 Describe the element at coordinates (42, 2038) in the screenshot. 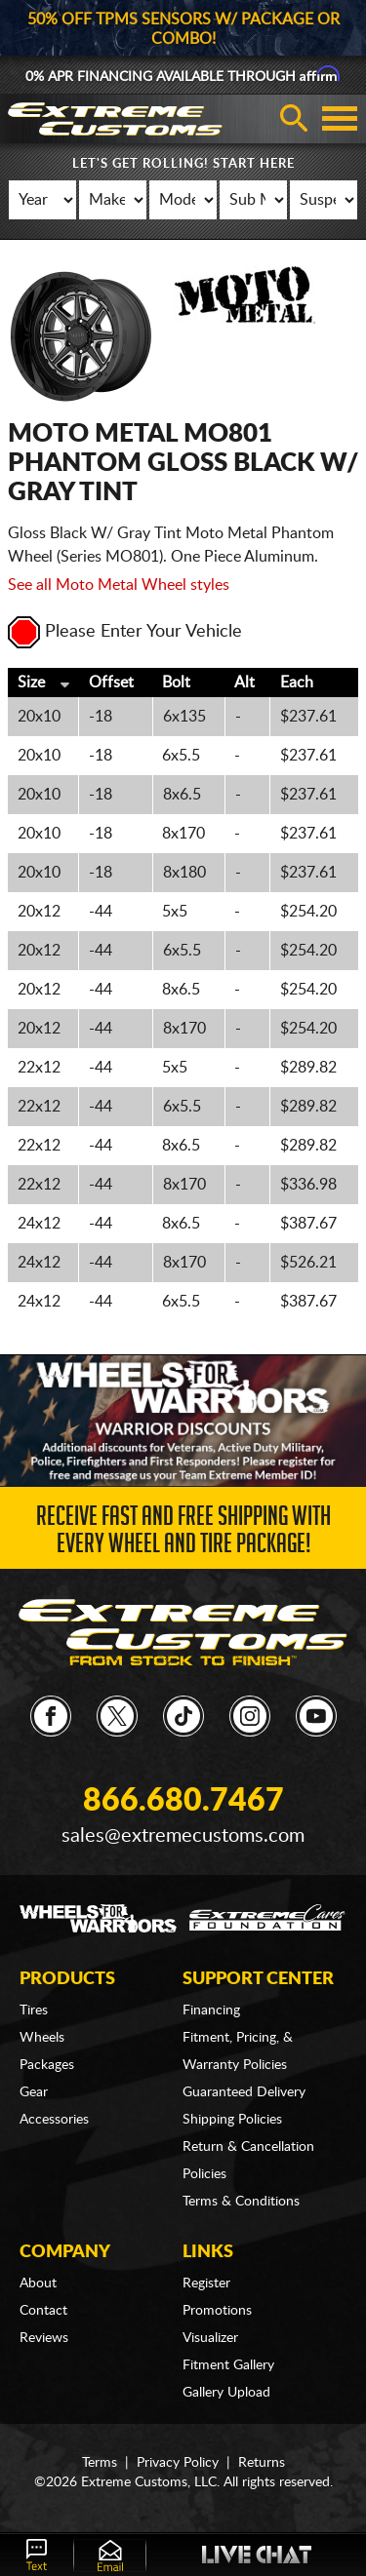

I see `Wheels` at that location.